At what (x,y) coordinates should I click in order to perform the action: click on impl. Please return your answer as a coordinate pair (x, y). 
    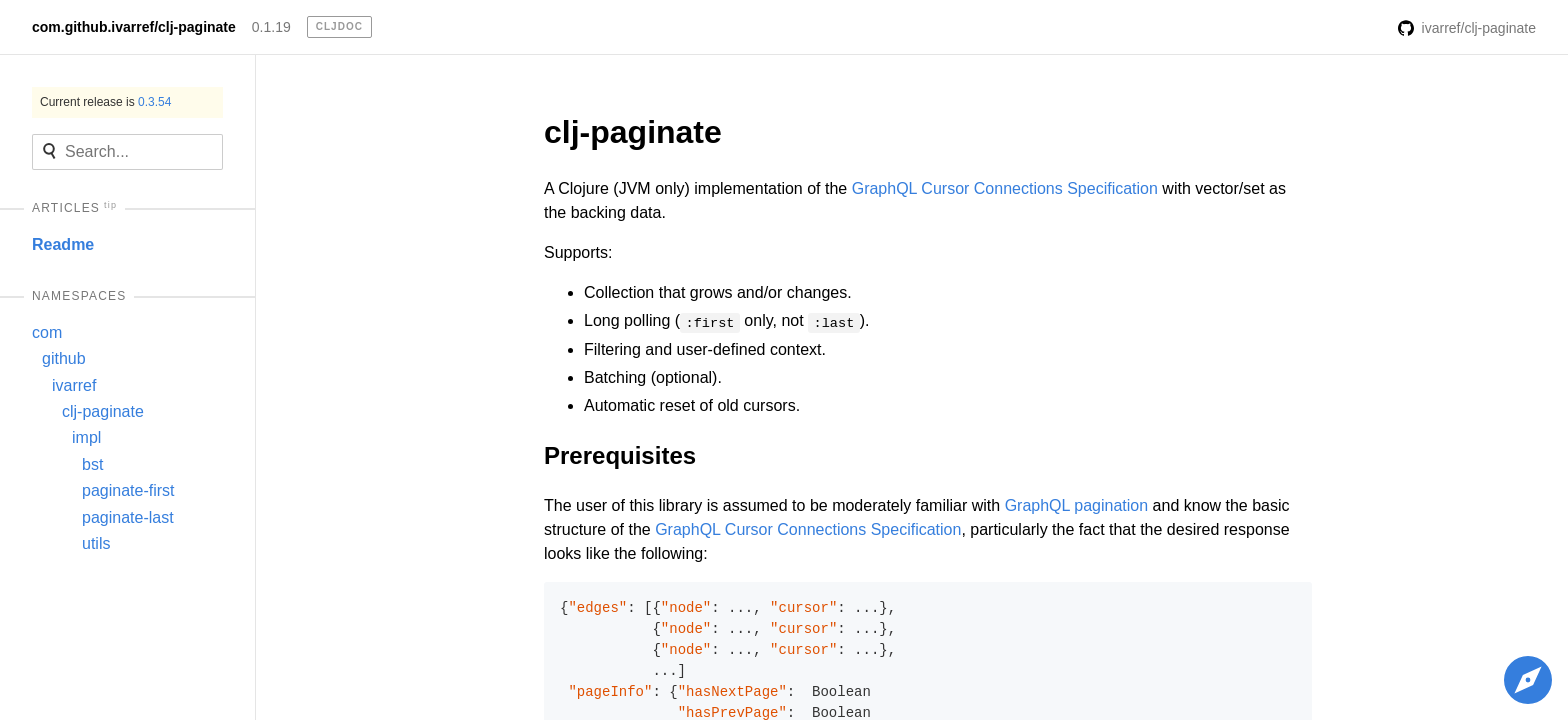
    Looking at the image, I should click on (86, 437).